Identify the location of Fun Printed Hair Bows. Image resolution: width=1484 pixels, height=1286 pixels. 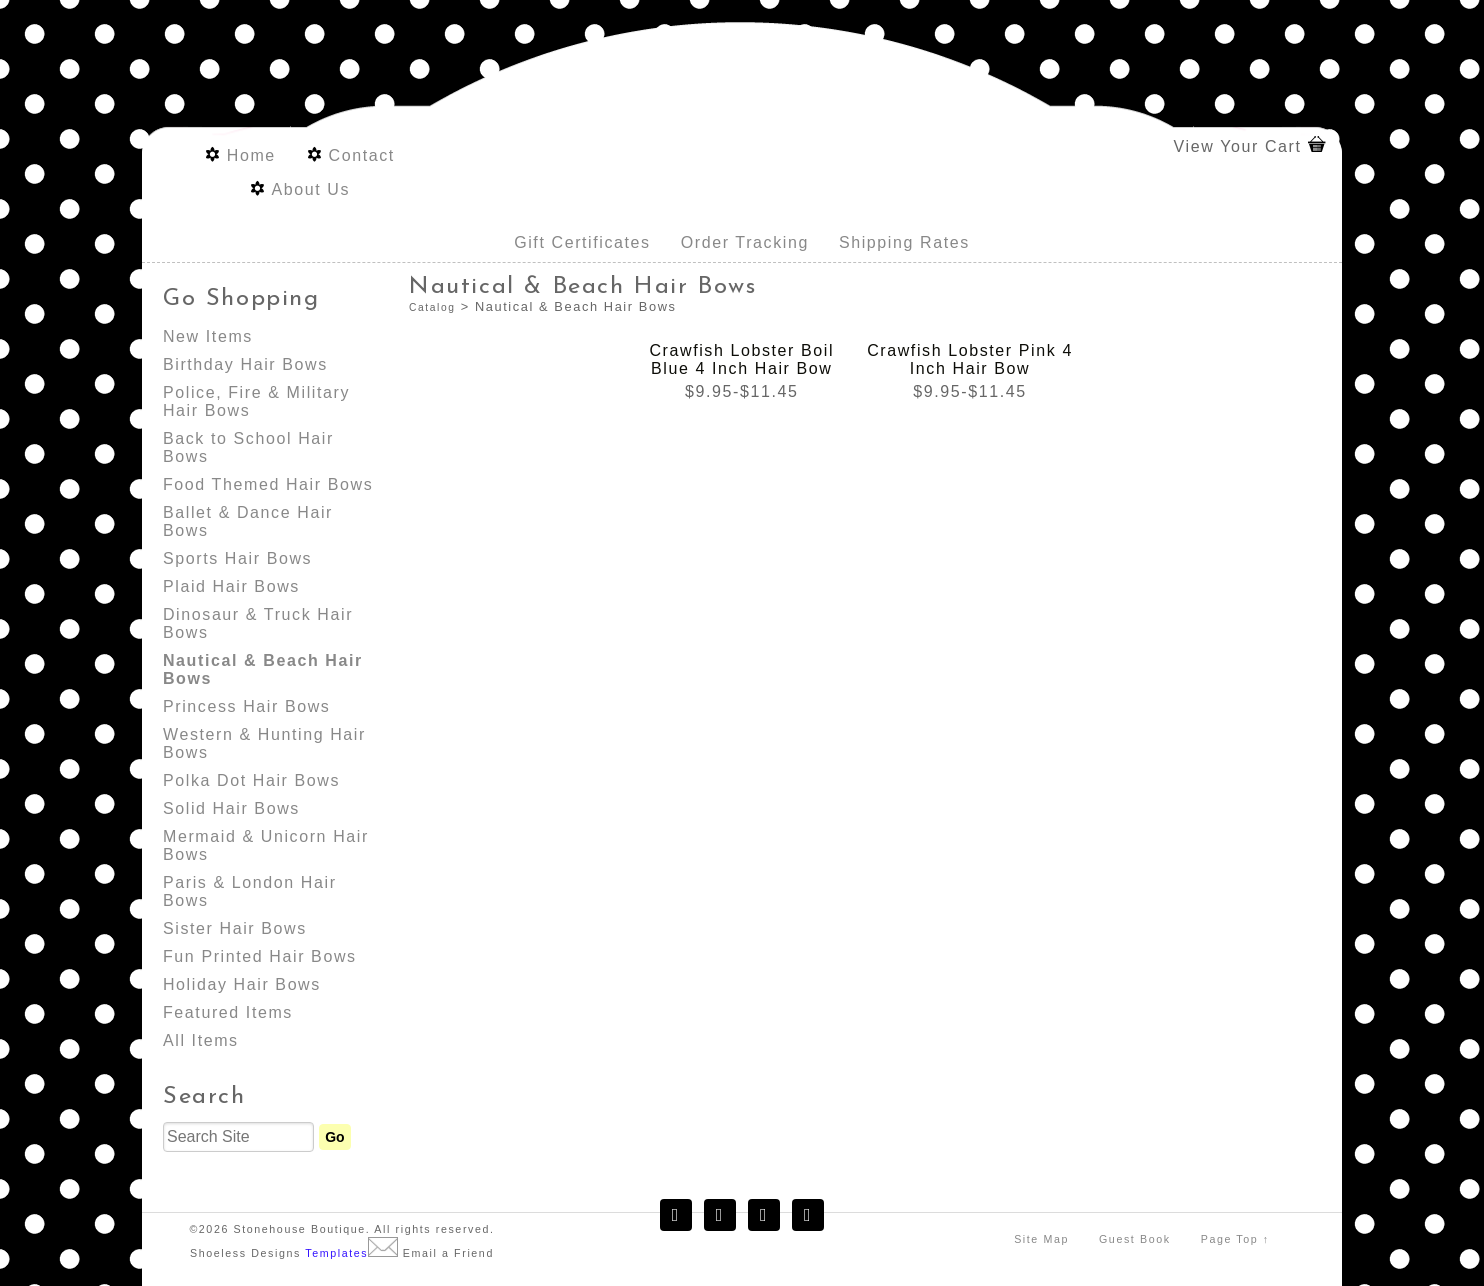
(260, 956).